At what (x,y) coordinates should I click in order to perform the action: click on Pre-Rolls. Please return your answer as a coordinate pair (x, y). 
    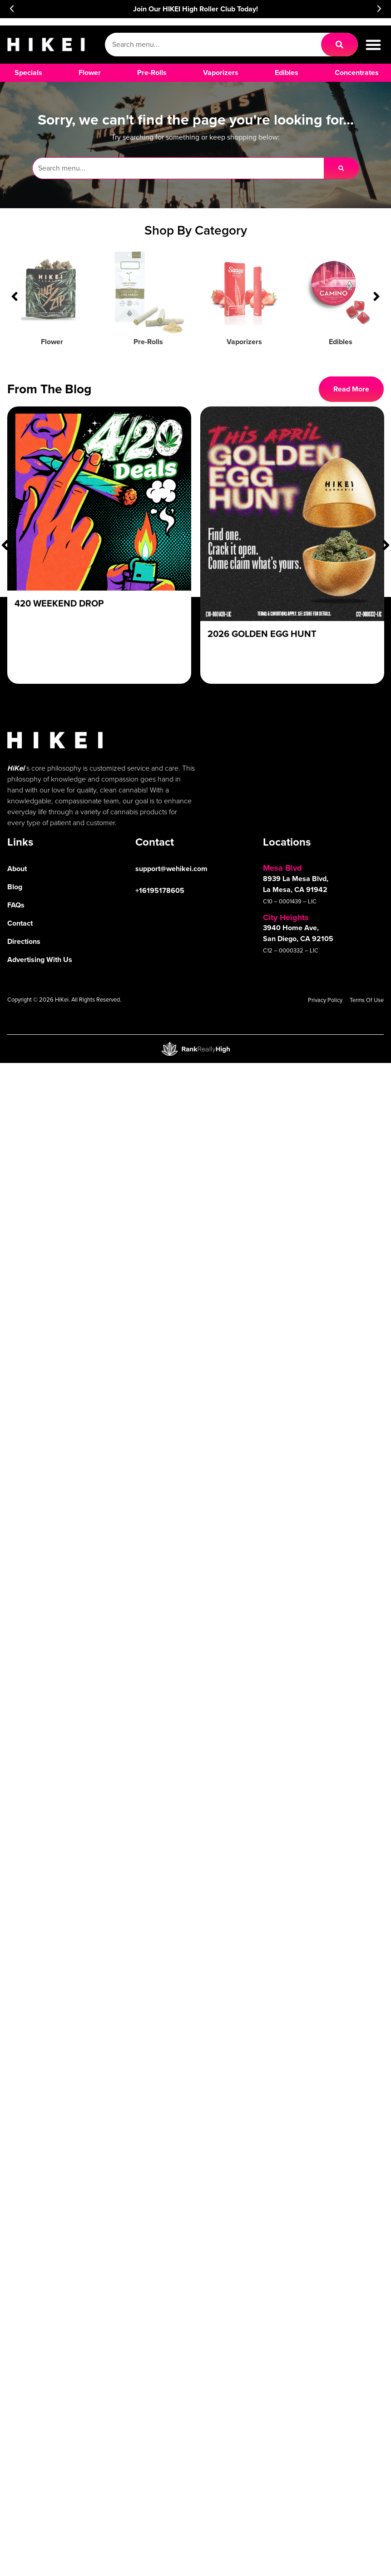
    Looking at the image, I should click on (148, 341).